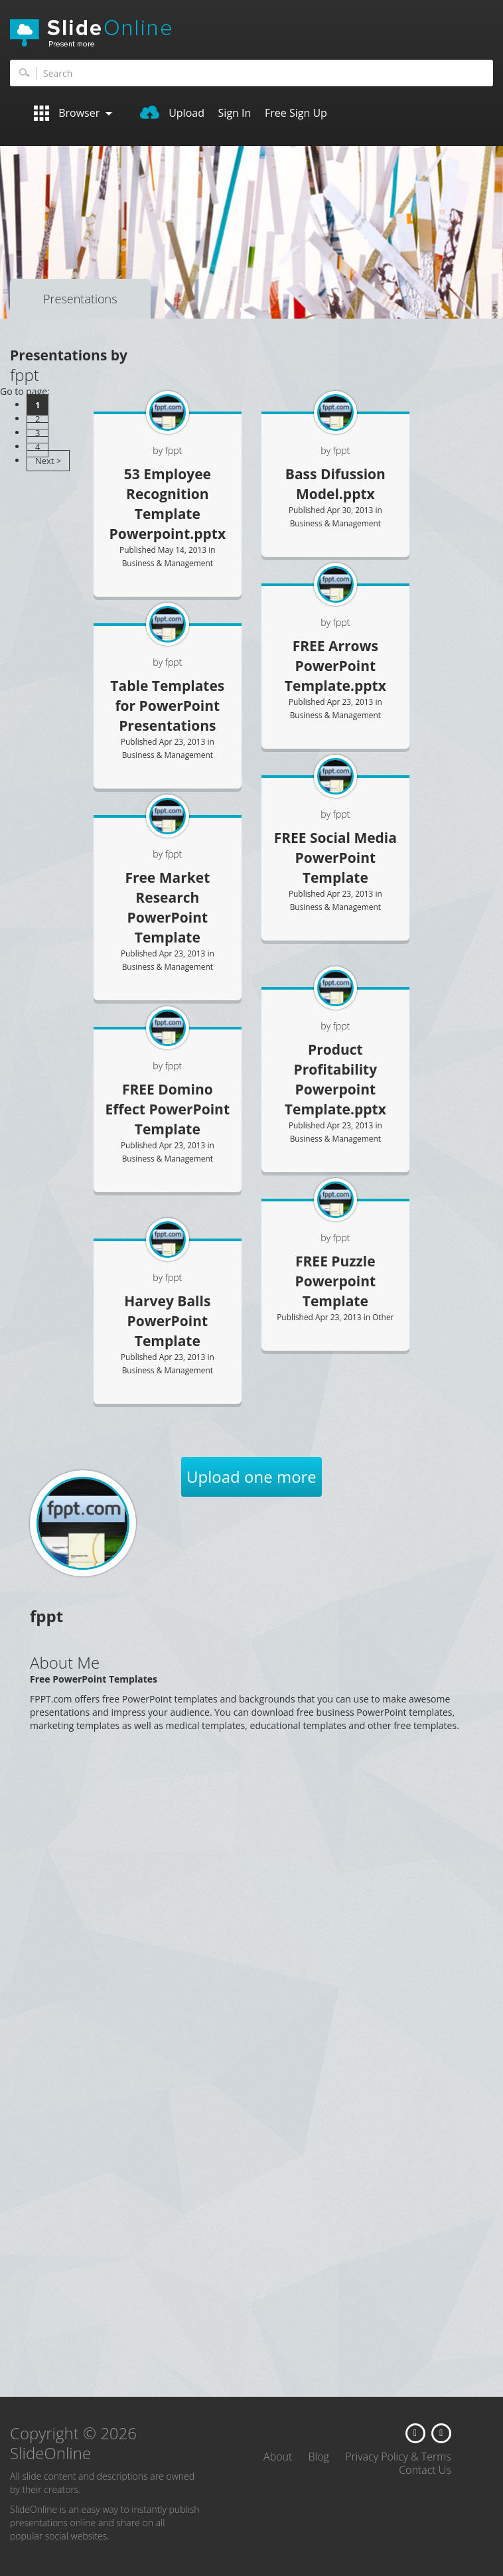  I want to click on Free Sign Up, so click(296, 113).